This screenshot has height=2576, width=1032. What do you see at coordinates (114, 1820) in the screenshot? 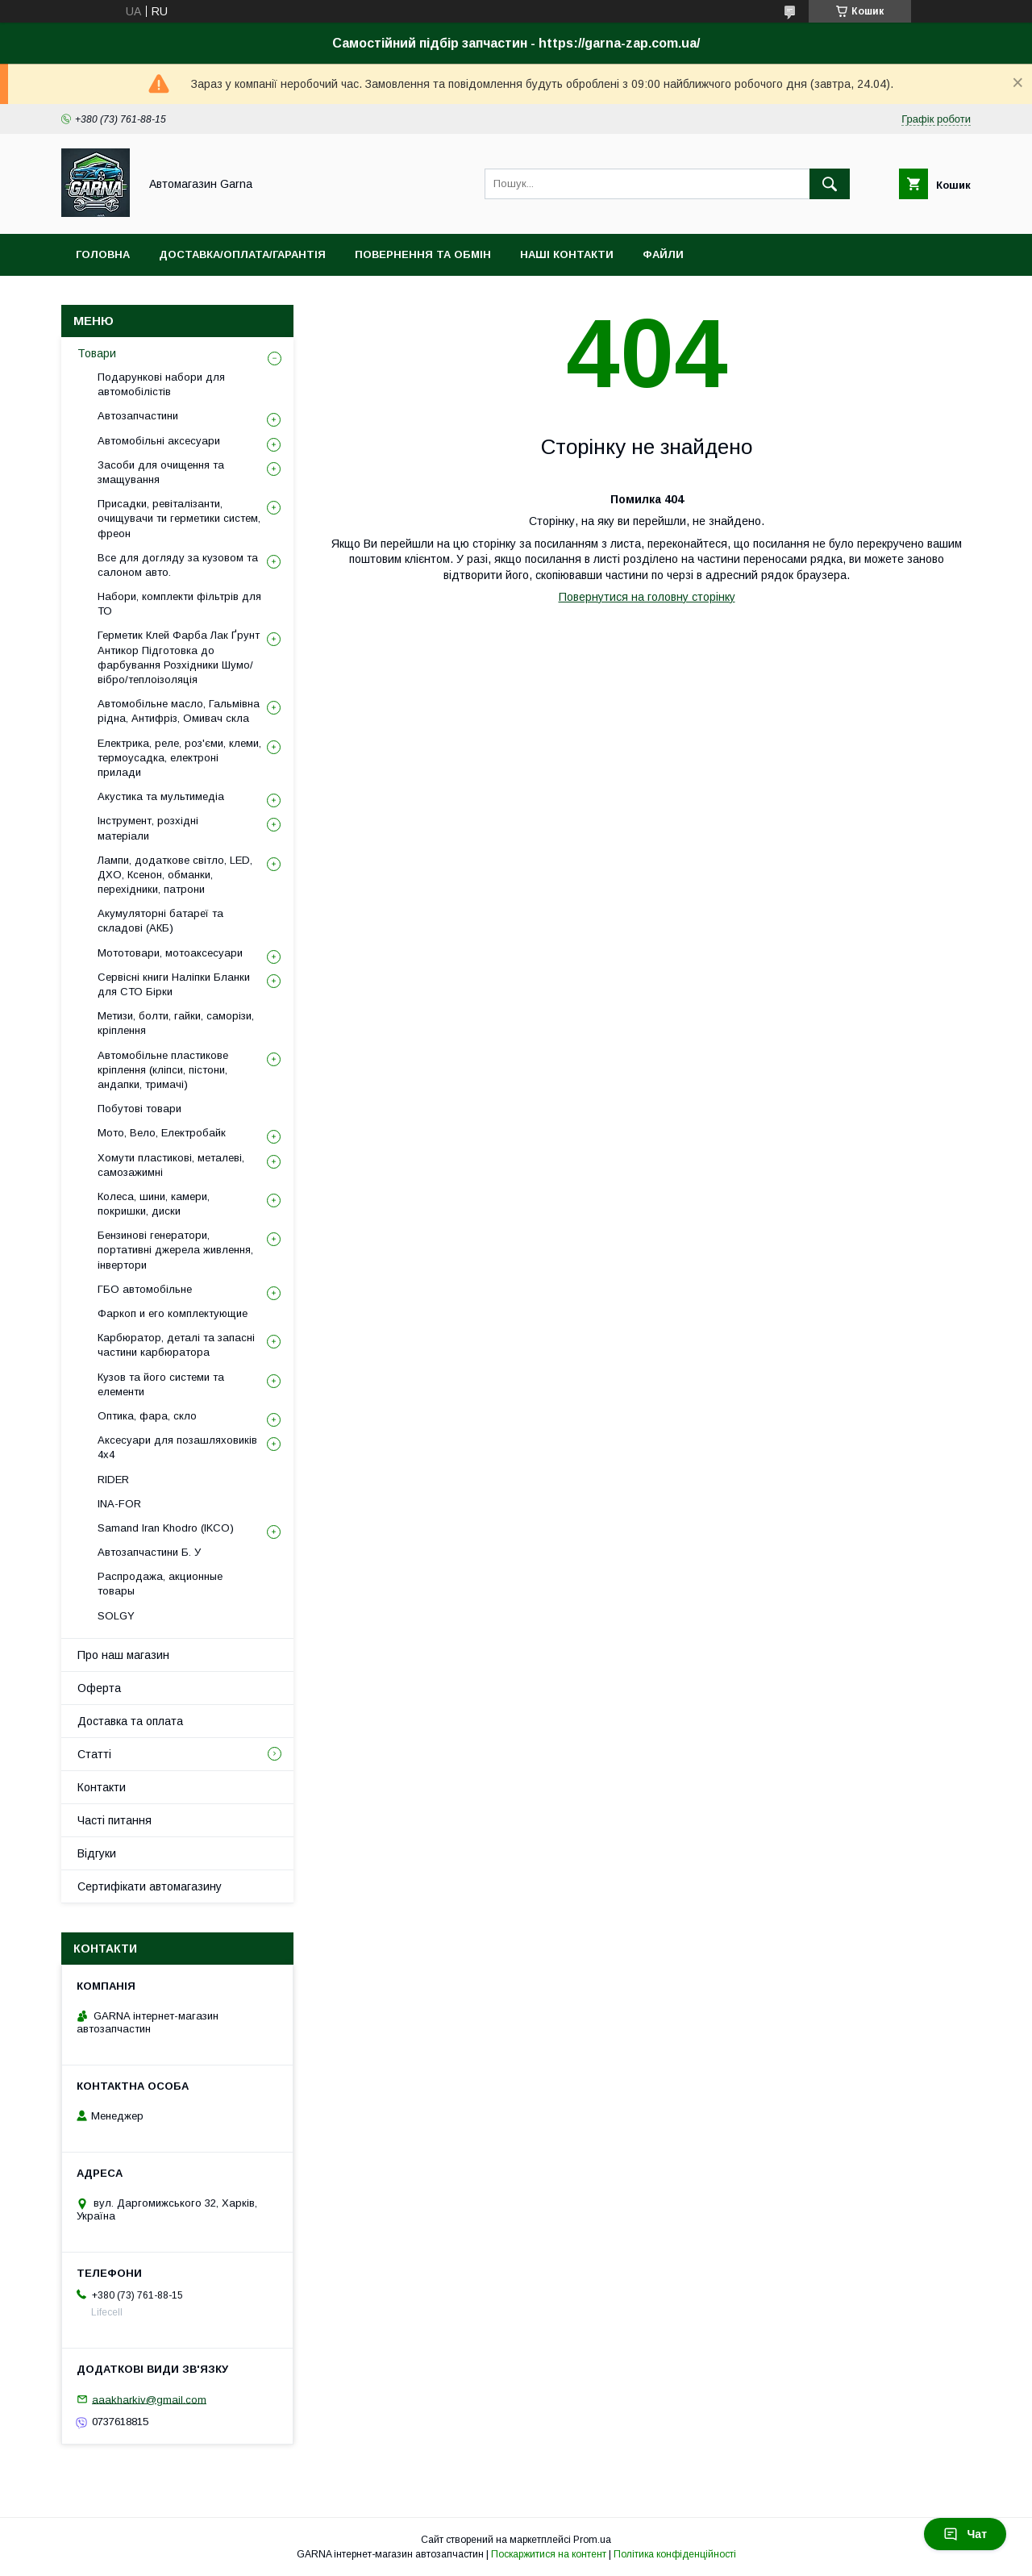
I see `Часті питання` at bounding box center [114, 1820].